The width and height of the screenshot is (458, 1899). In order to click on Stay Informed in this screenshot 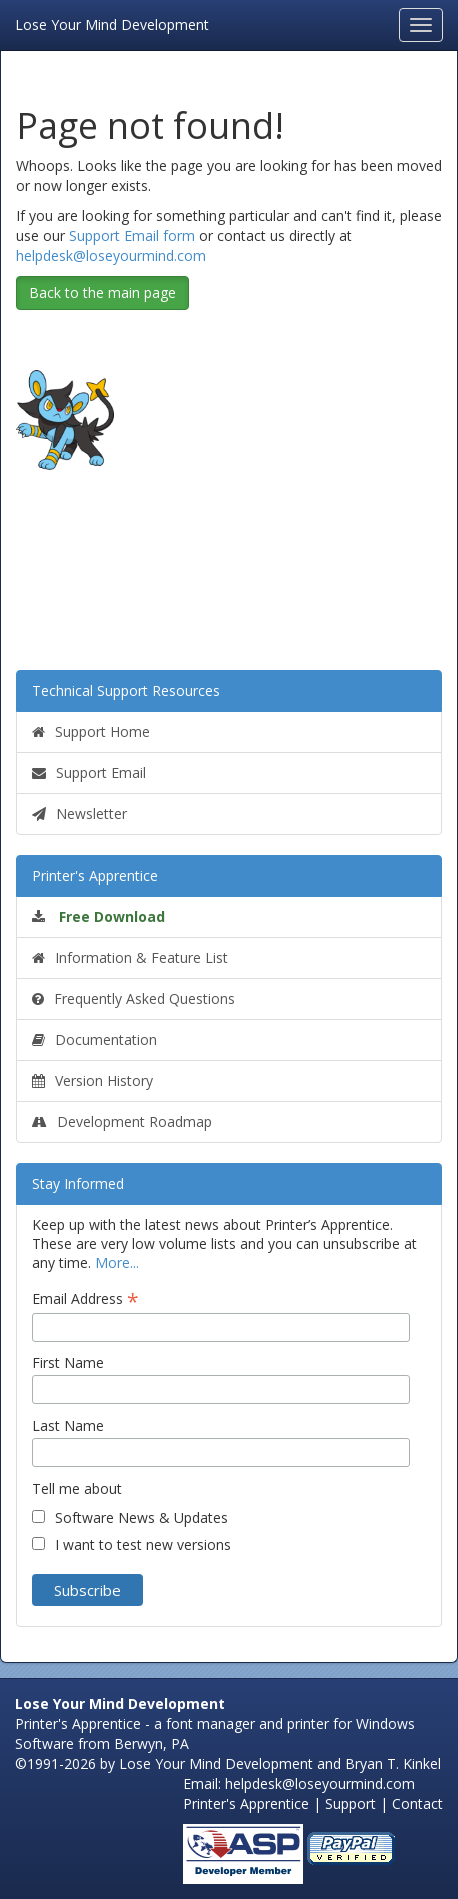, I will do `click(78, 1183)`.